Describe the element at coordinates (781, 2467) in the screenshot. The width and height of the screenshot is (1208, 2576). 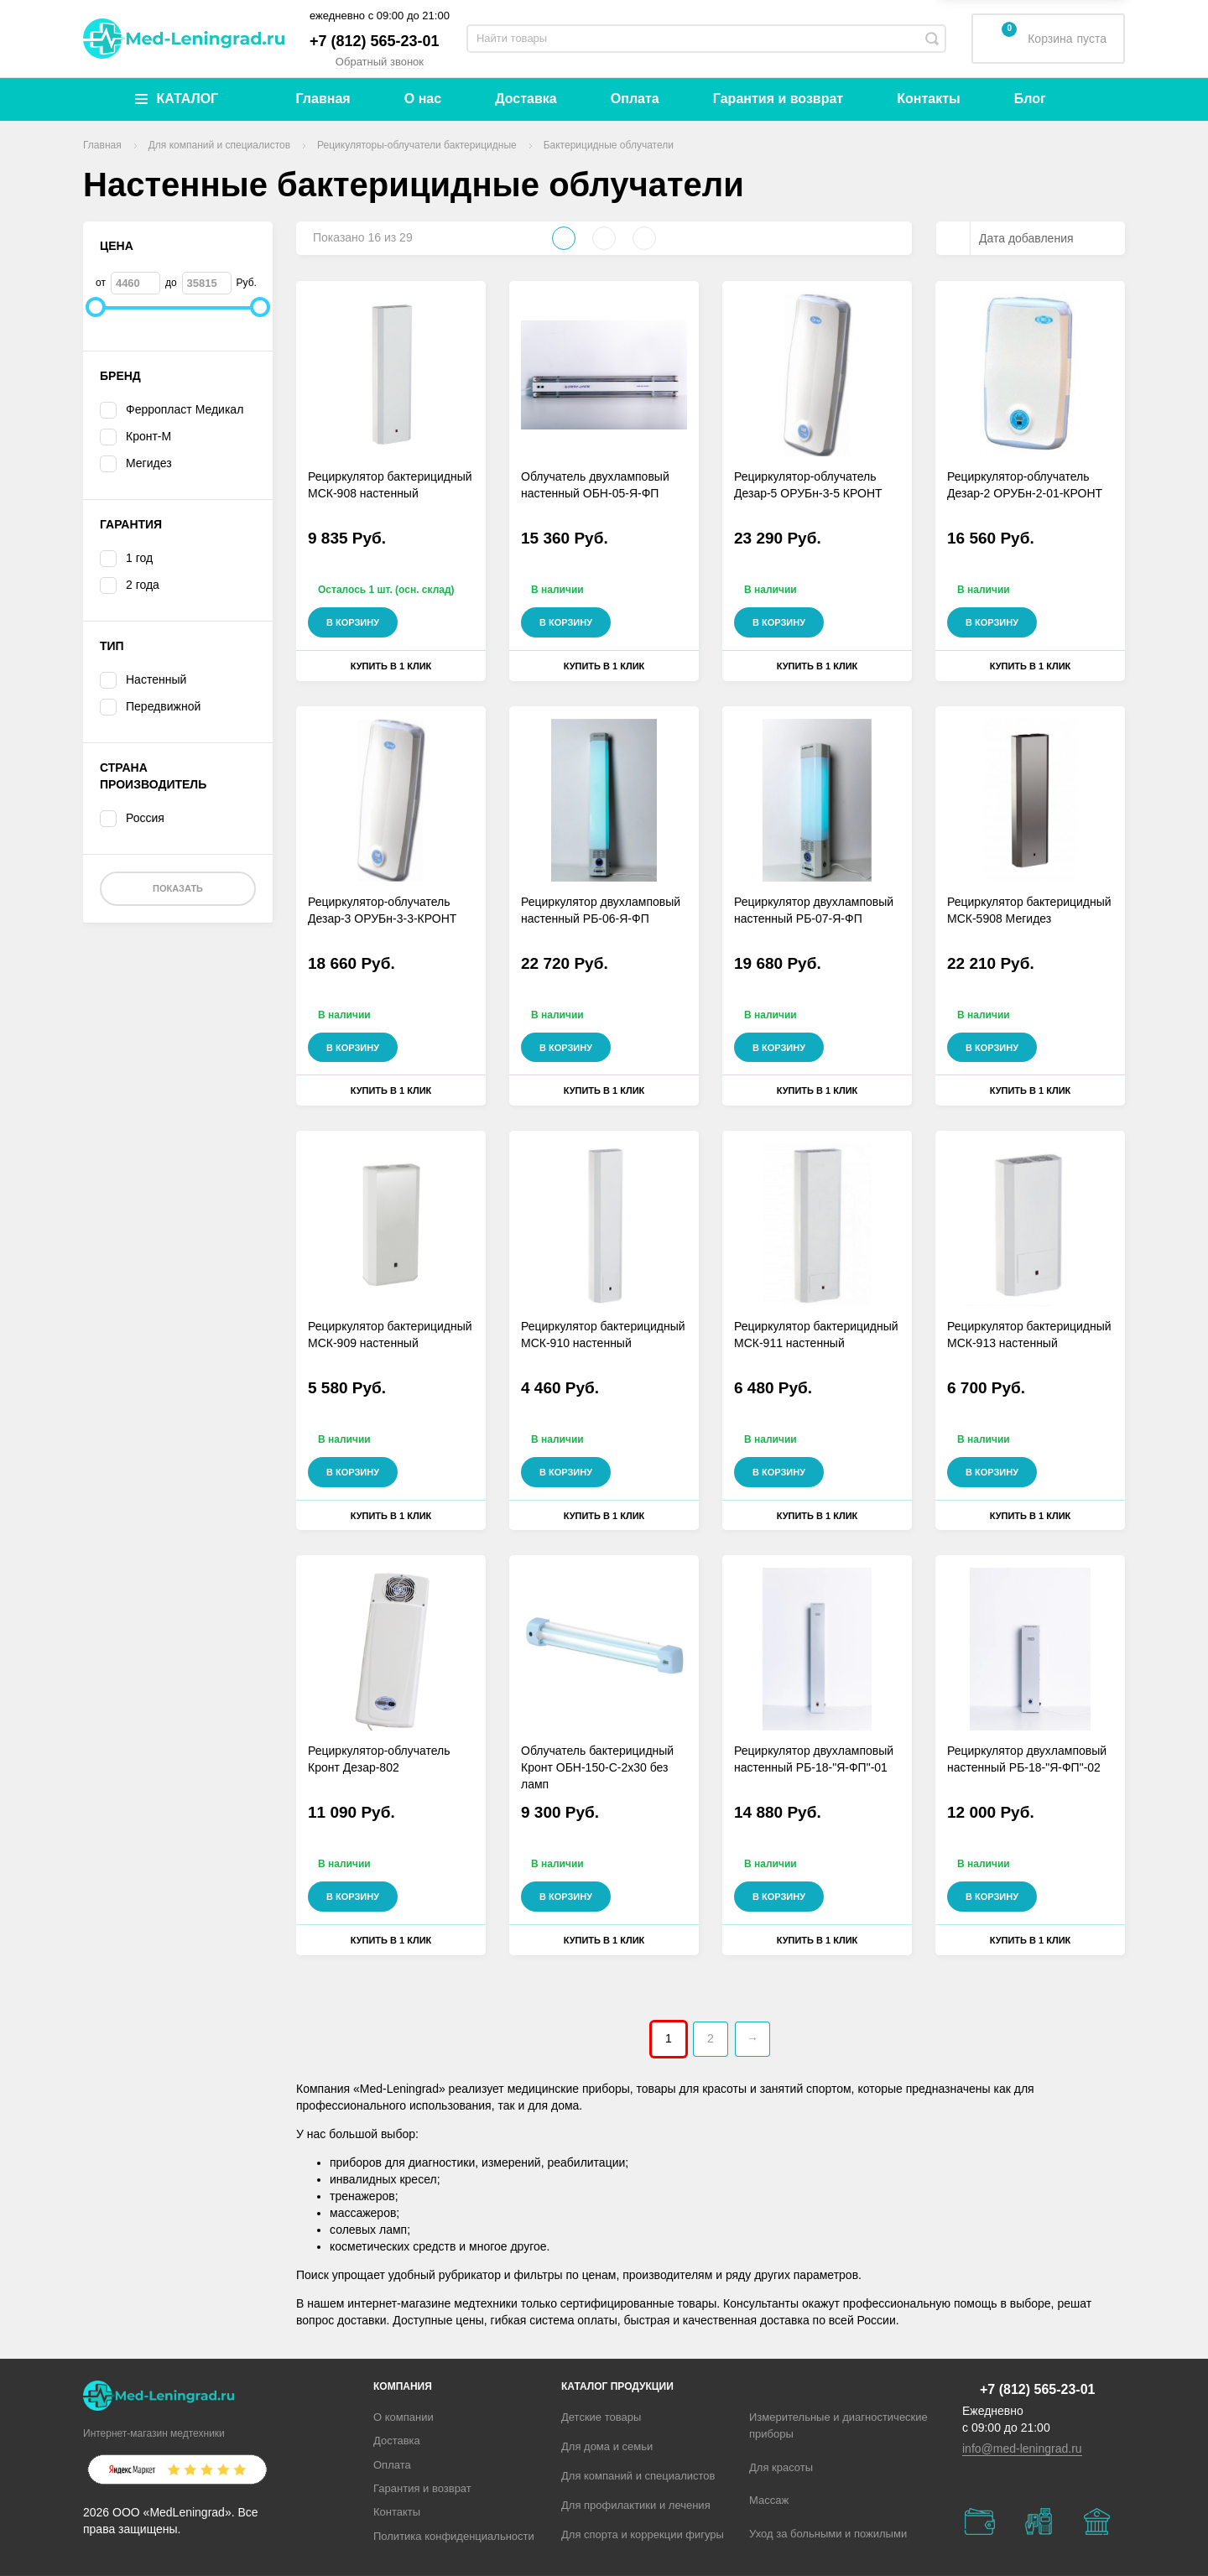
I see `Для красоты` at that location.